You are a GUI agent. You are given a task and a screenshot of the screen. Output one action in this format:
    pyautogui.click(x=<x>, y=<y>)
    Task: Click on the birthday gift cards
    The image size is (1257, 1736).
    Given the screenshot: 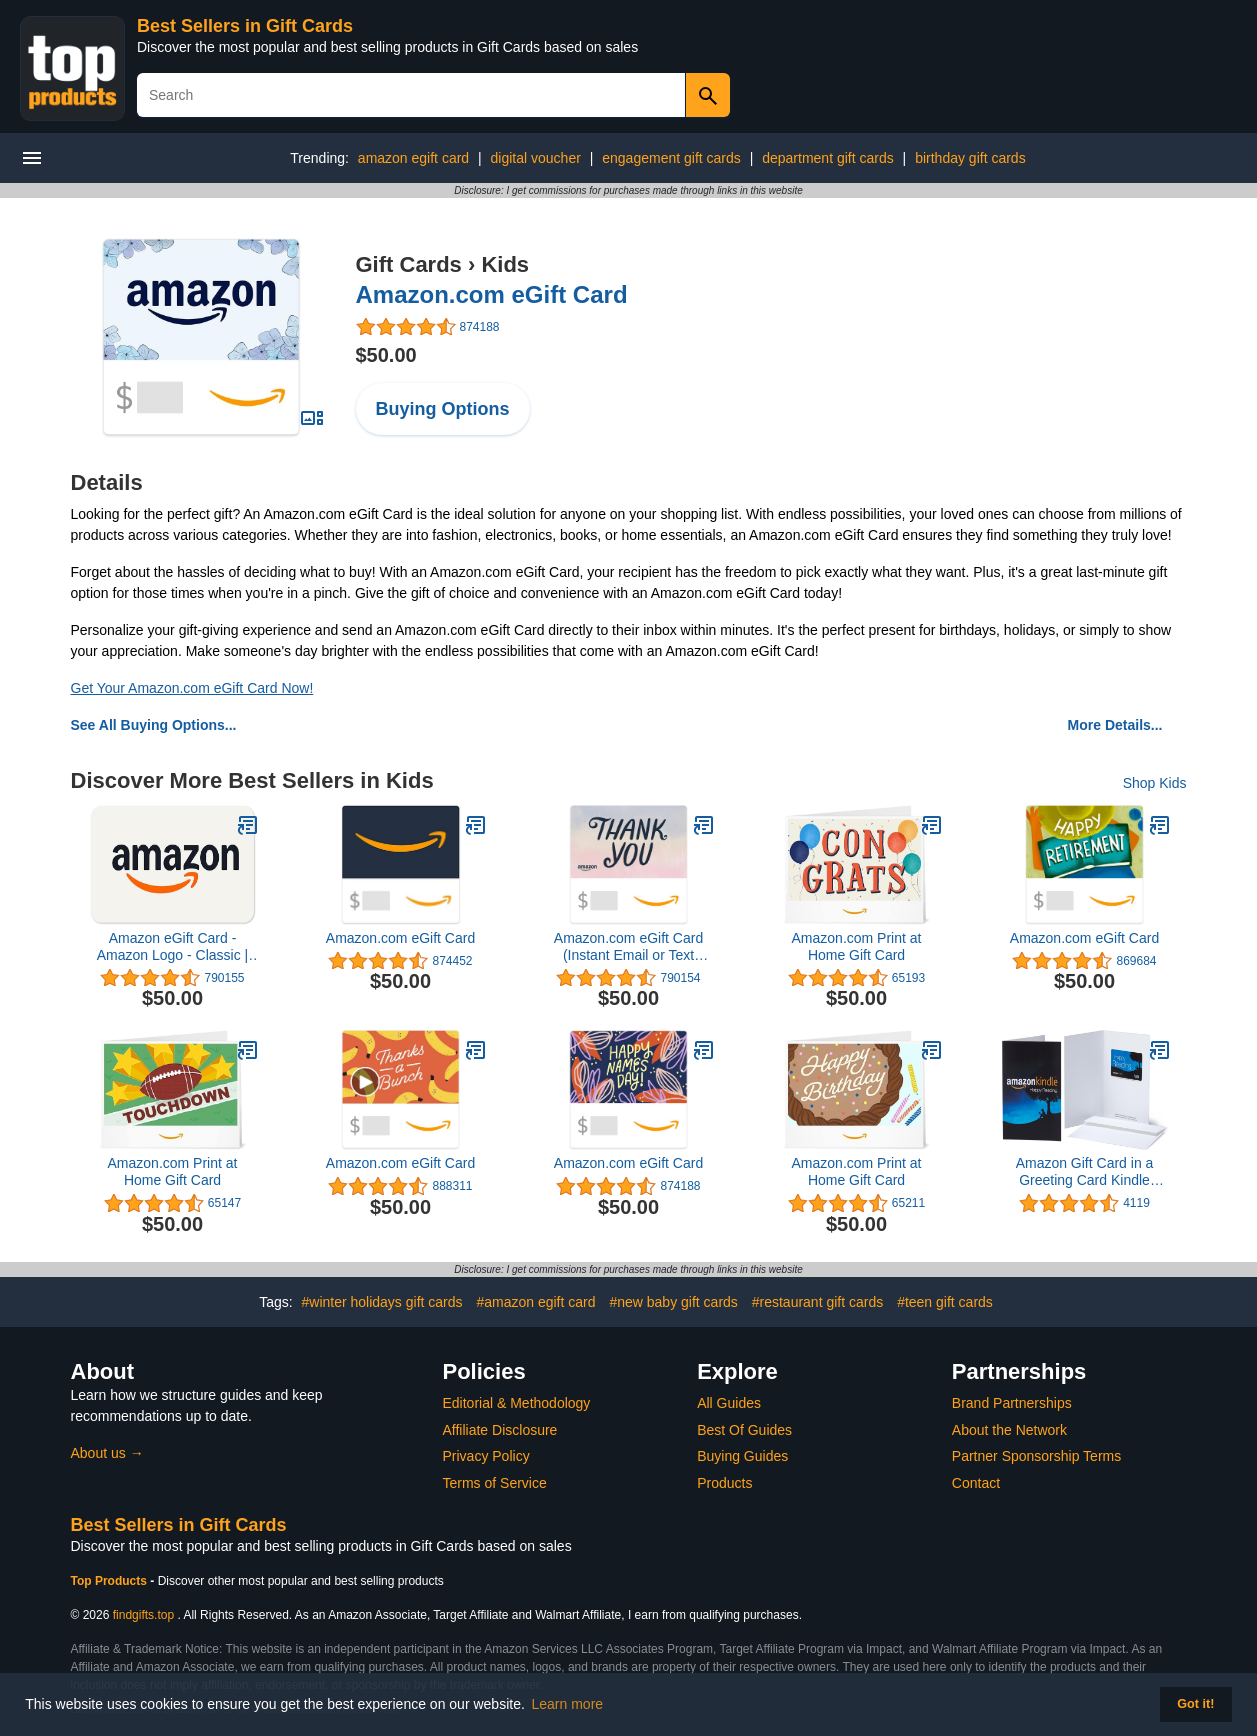 What is the action you would take?
    pyautogui.click(x=970, y=158)
    